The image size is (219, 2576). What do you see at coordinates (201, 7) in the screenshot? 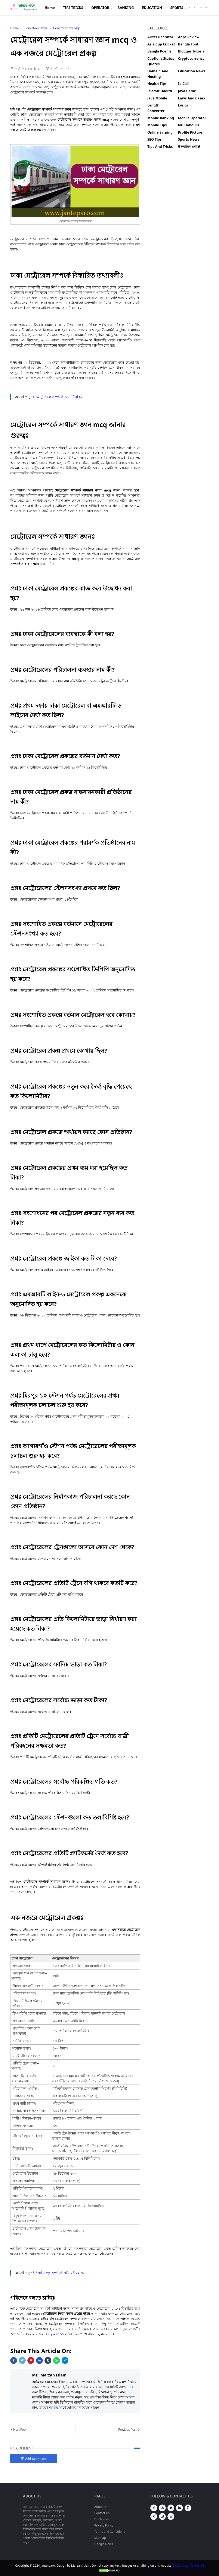
I see `[Toggle Dark Mode]` at bounding box center [201, 7].